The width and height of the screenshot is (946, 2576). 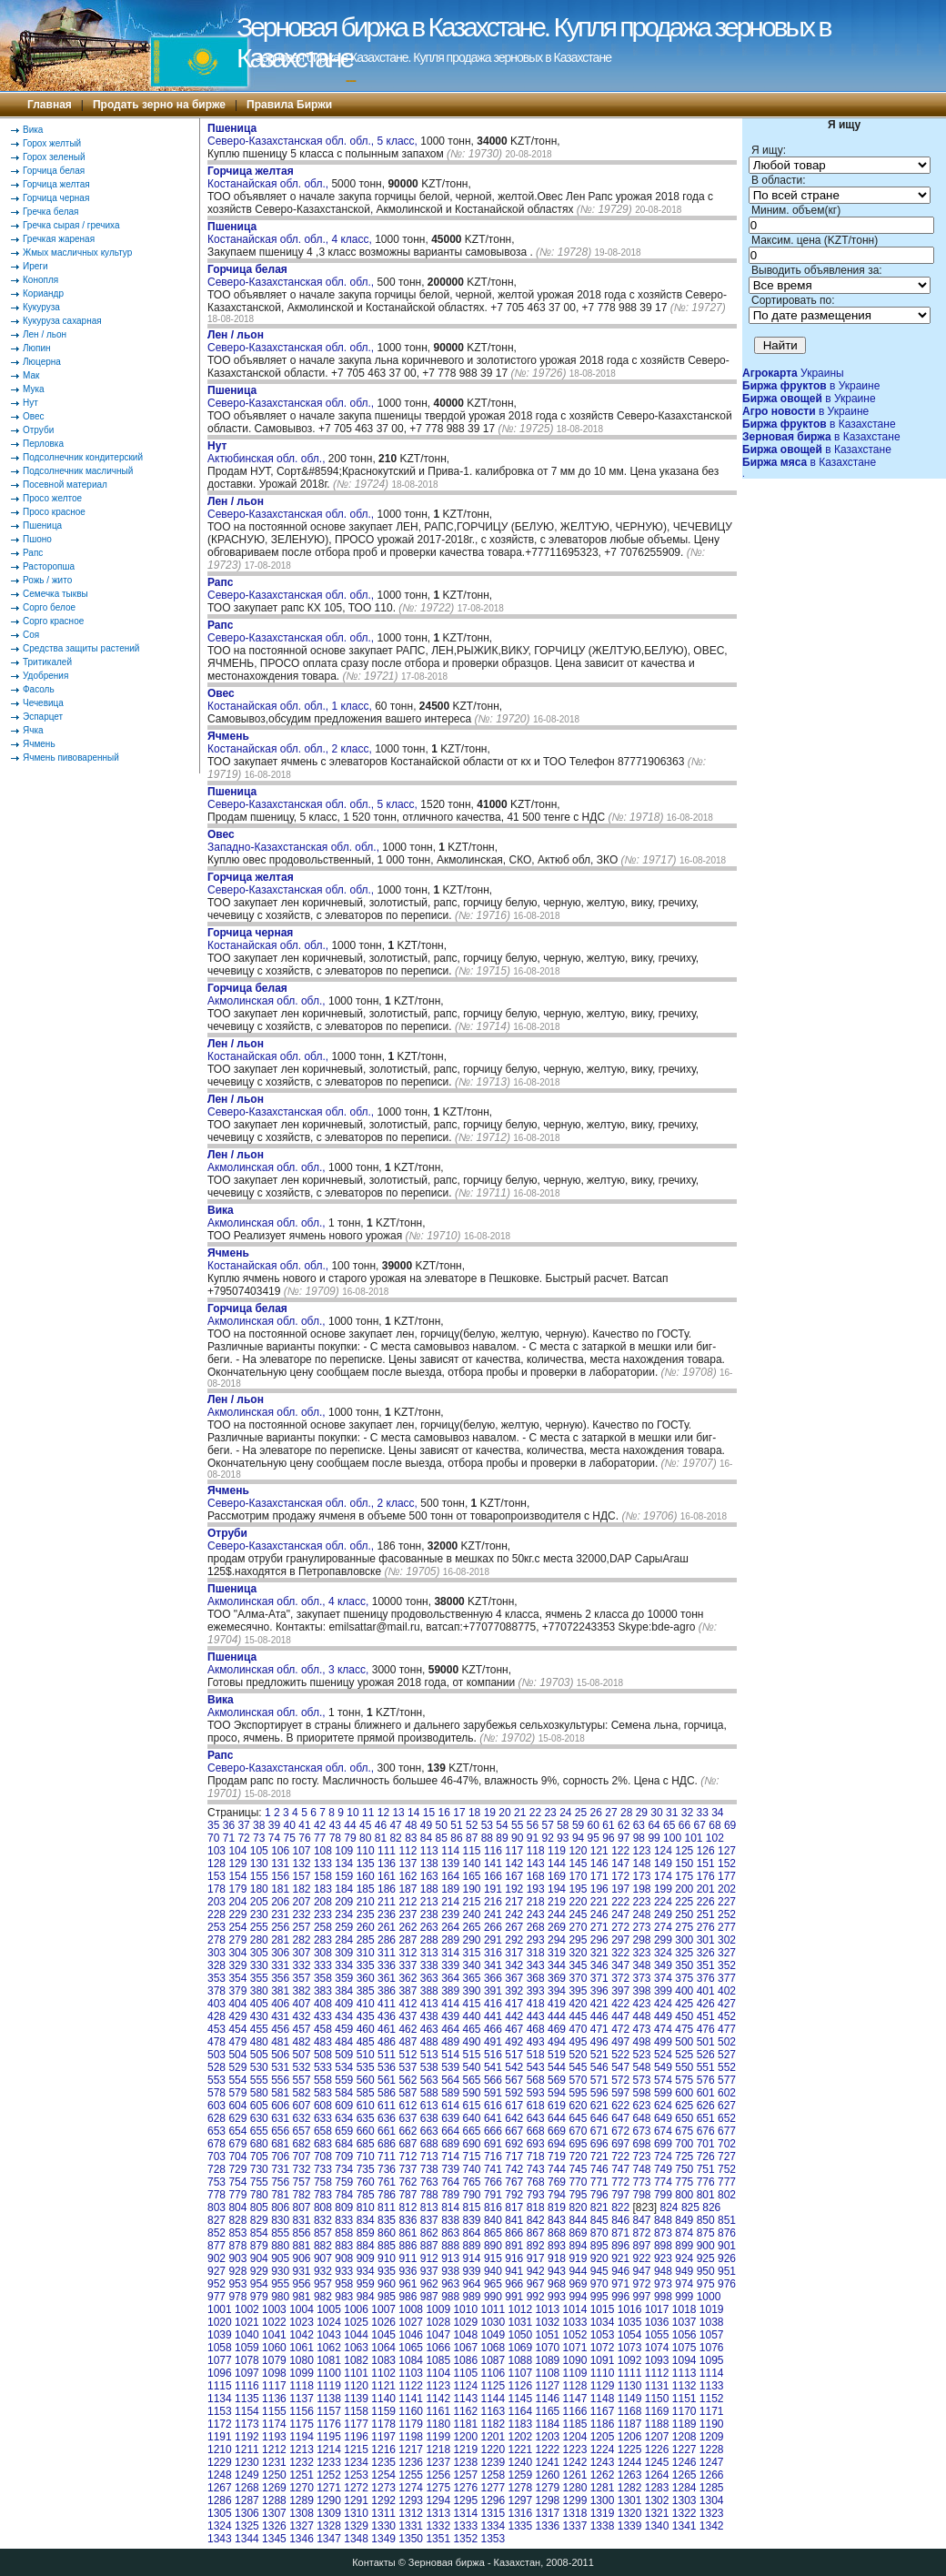 What do you see at coordinates (599, 1927) in the screenshot?
I see `271` at bounding box center [599, 1927].